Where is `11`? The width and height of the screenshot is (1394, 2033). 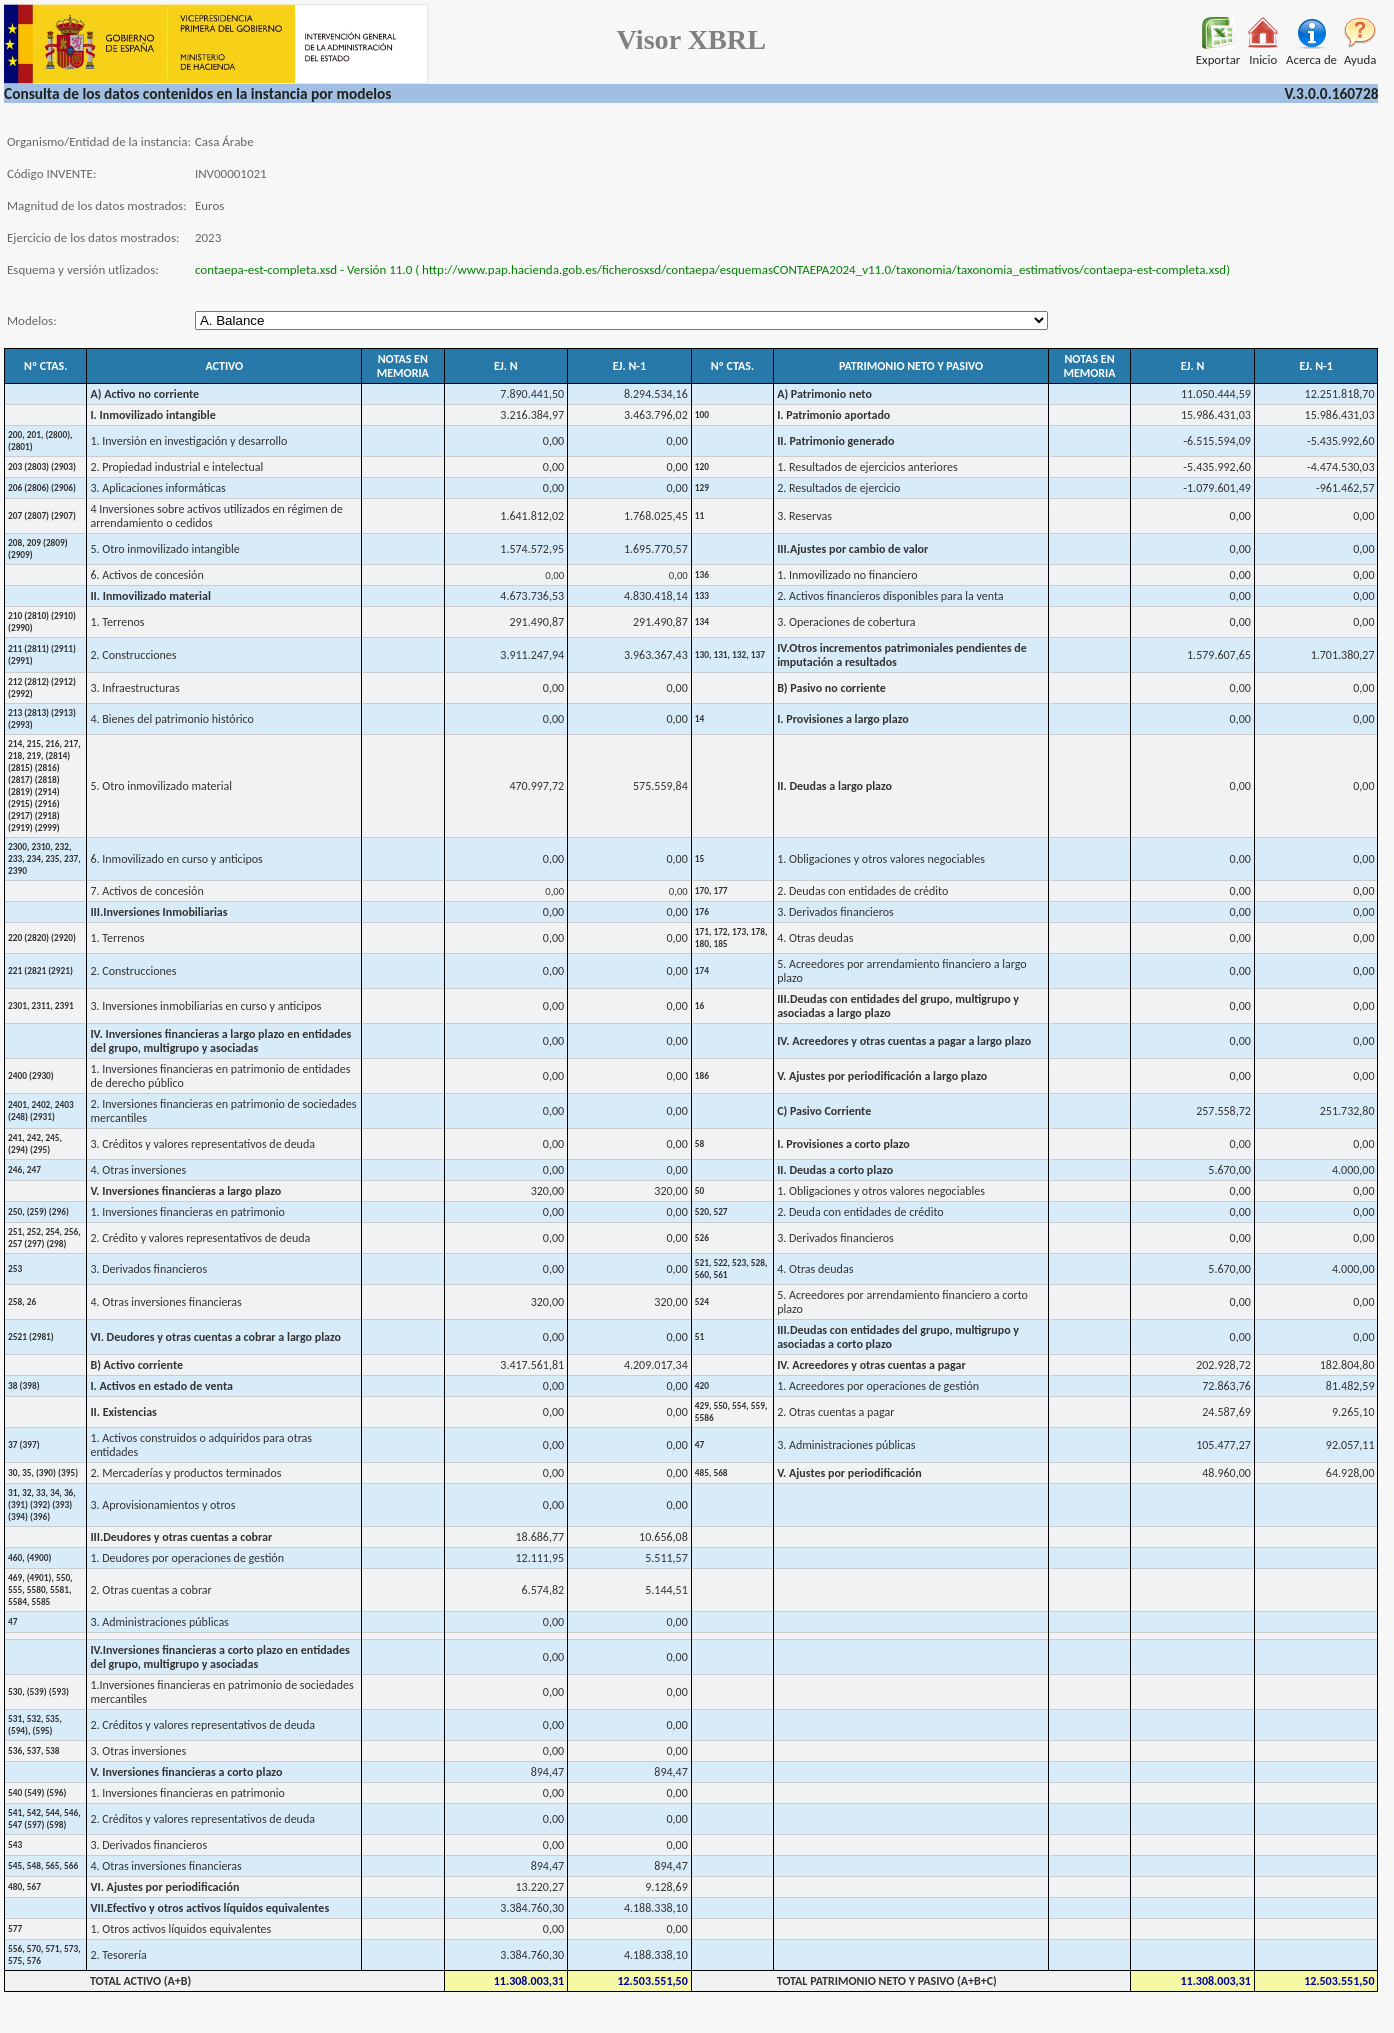 11 is located at coordinates (699, 516).